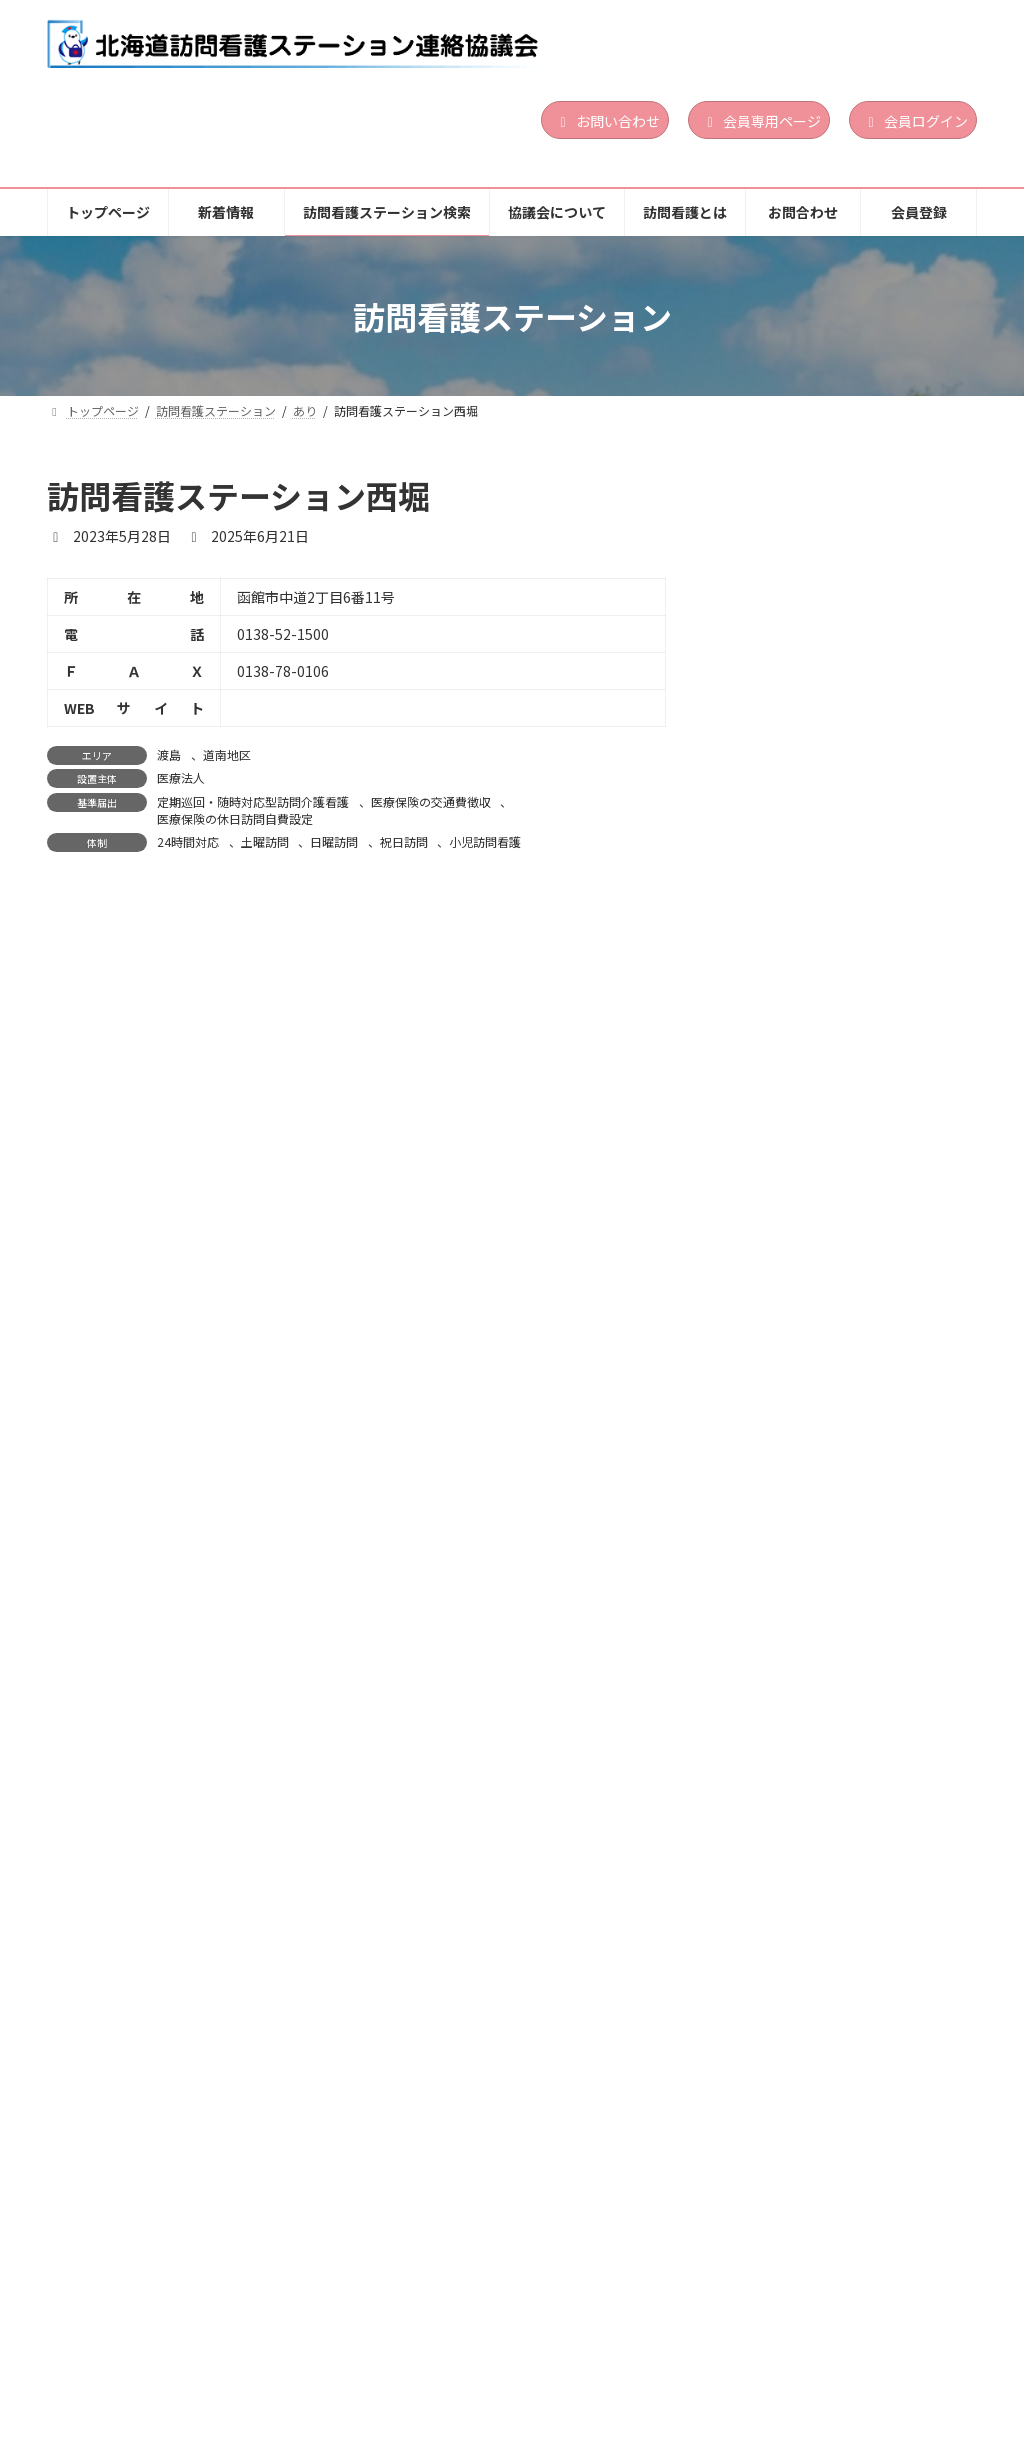  I want to click on 営利法人, so click(858, 617).